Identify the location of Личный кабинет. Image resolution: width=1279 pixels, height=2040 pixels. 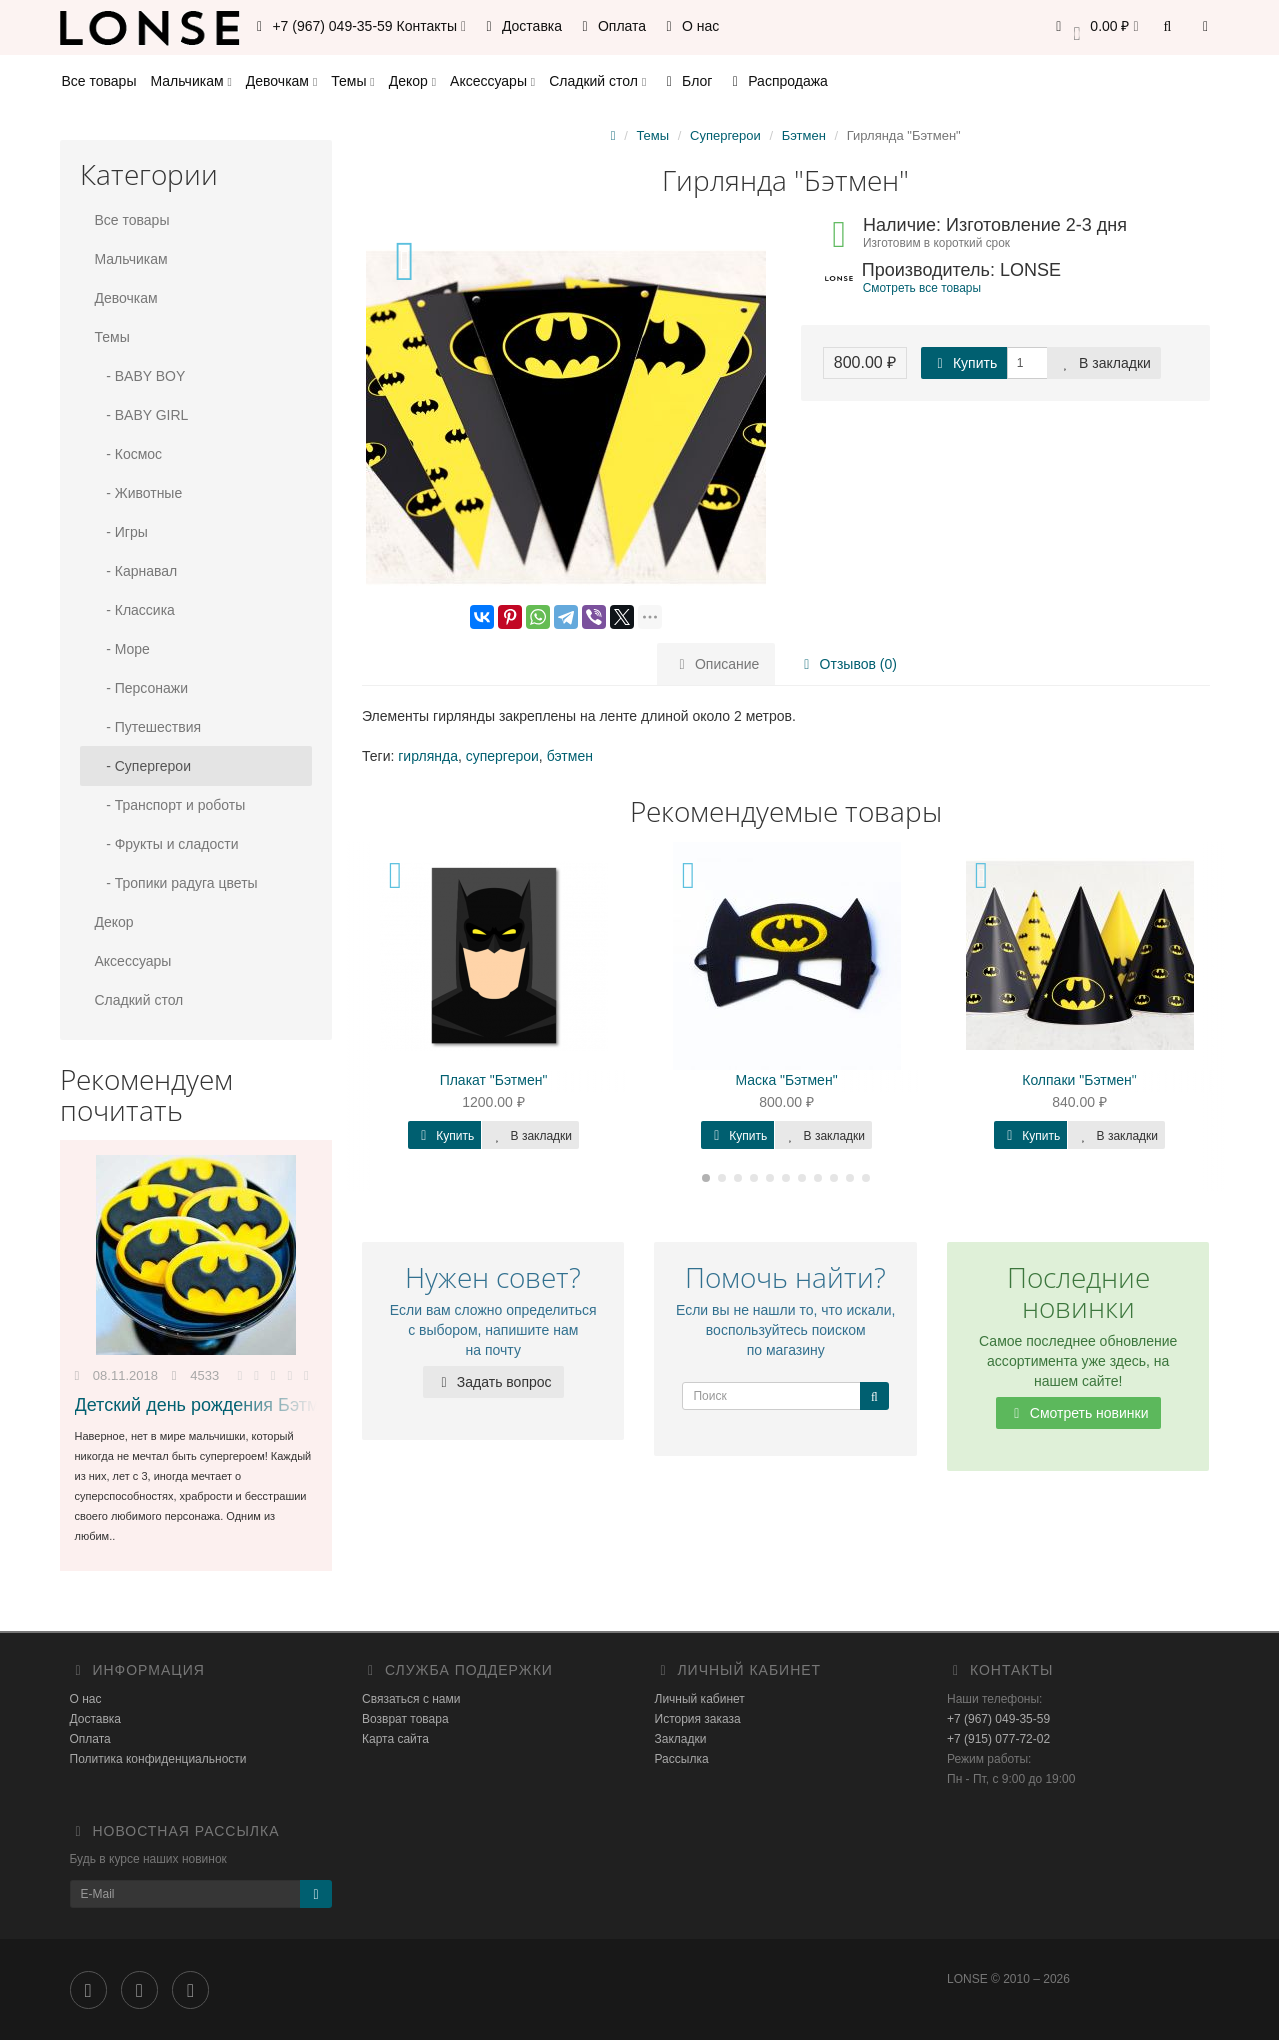
(700, 1699).